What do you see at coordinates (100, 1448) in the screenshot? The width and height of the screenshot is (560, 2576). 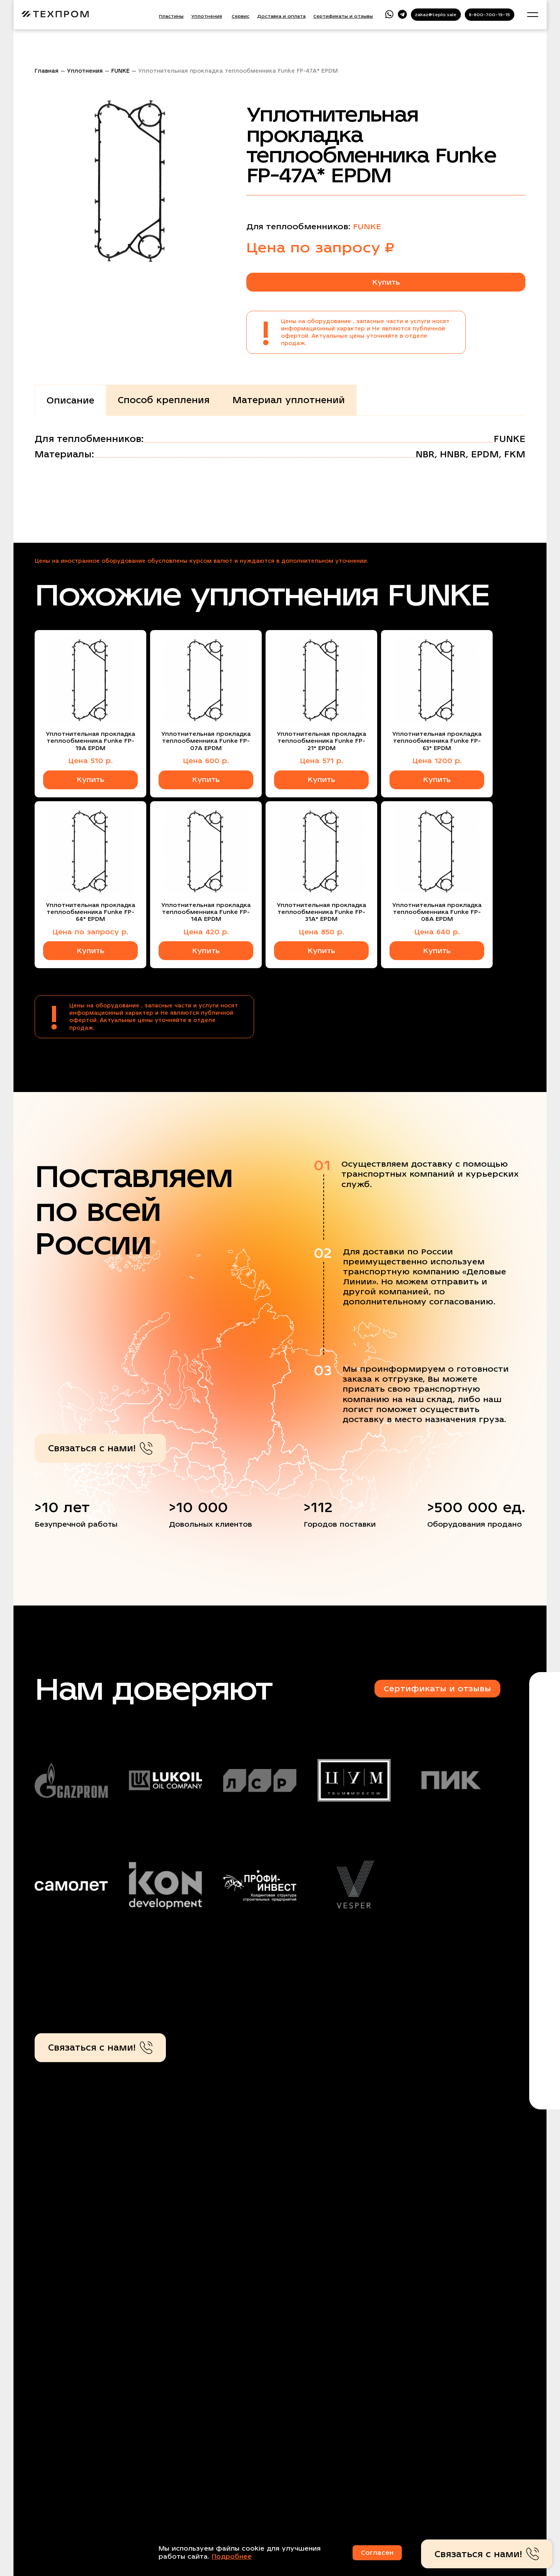 I see `Связаться с нами!` at bounding box center [100, 1448].